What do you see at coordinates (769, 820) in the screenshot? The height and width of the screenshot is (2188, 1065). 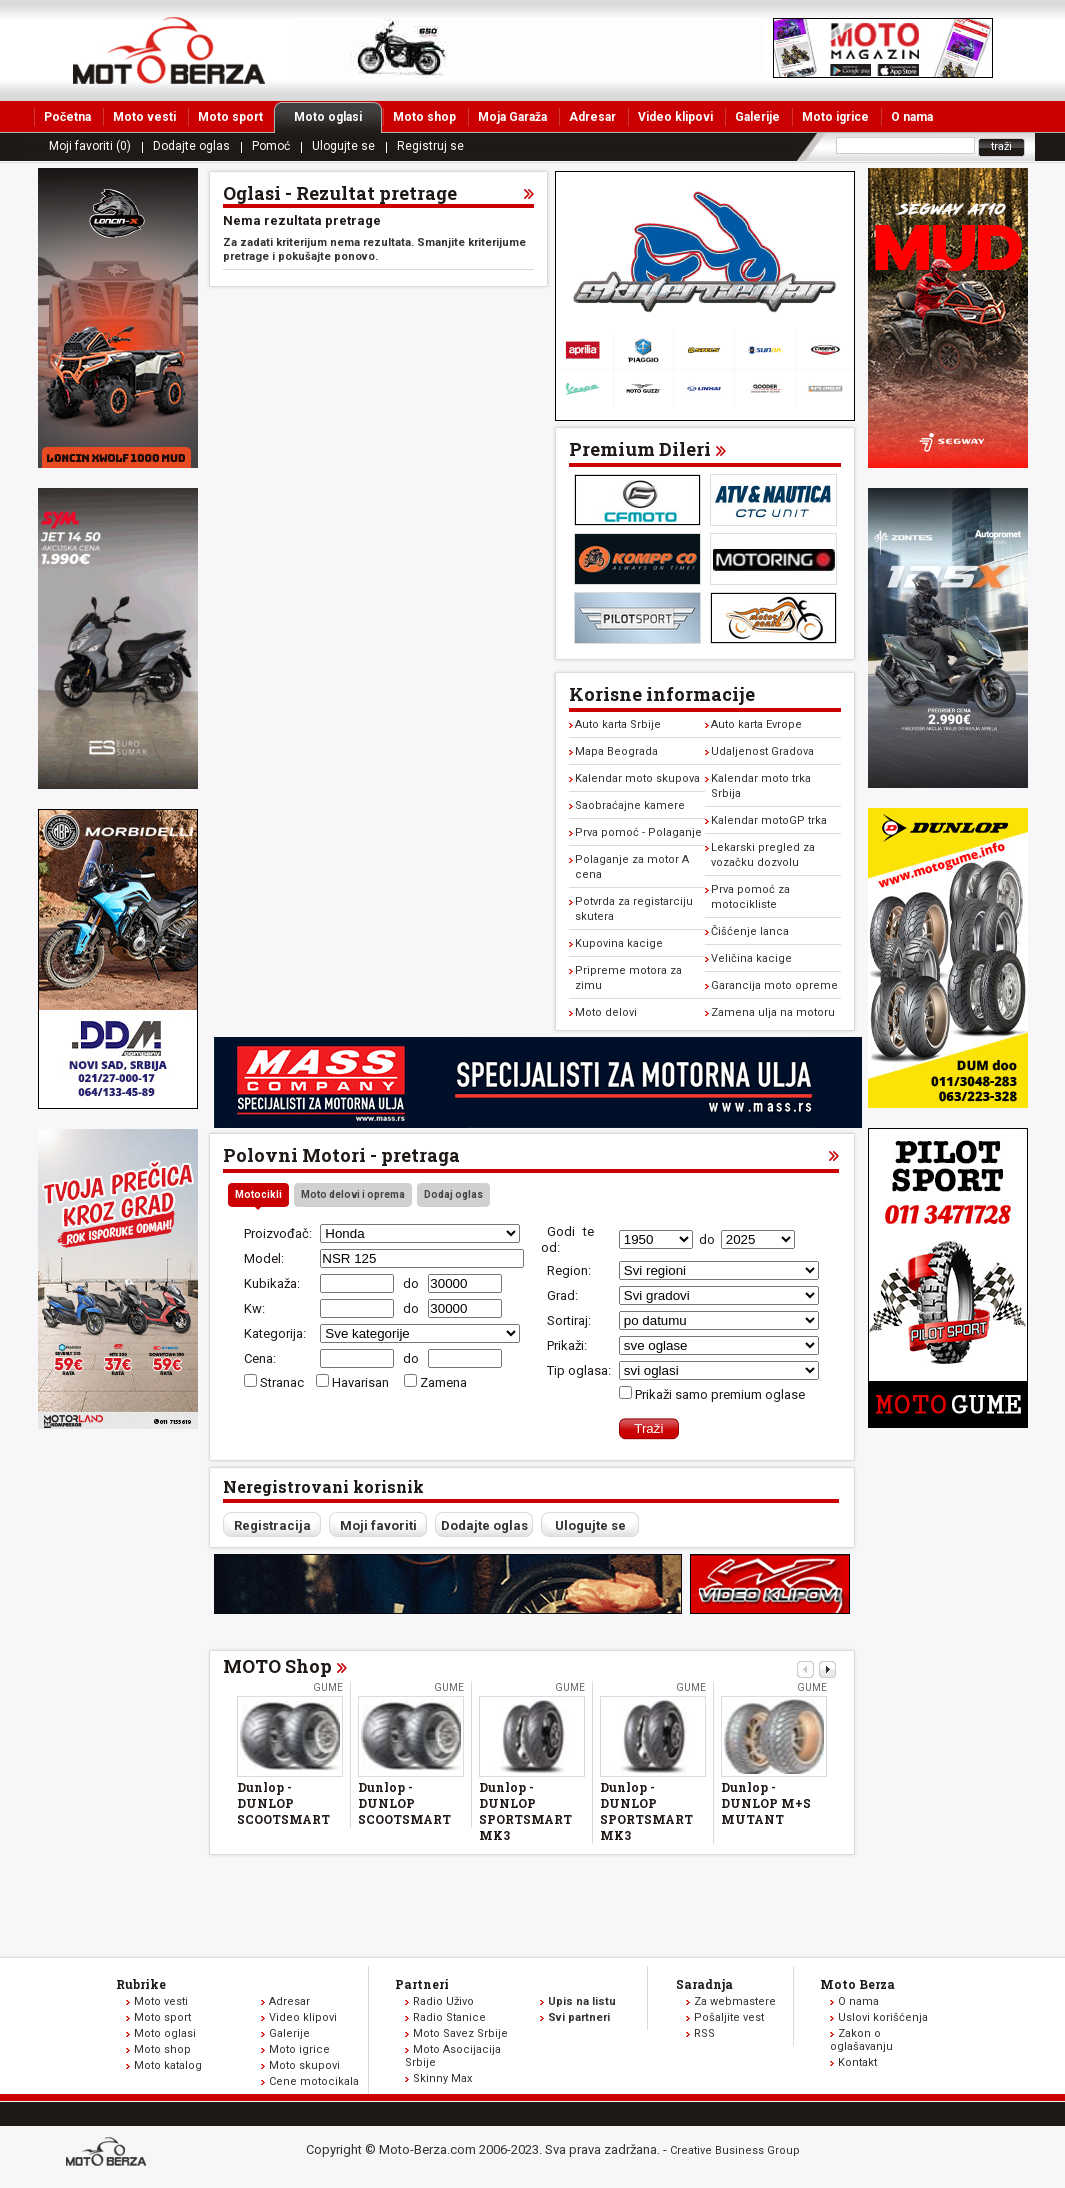 I see `Kalendar motoGP trka` at bounding box center [769, 820].